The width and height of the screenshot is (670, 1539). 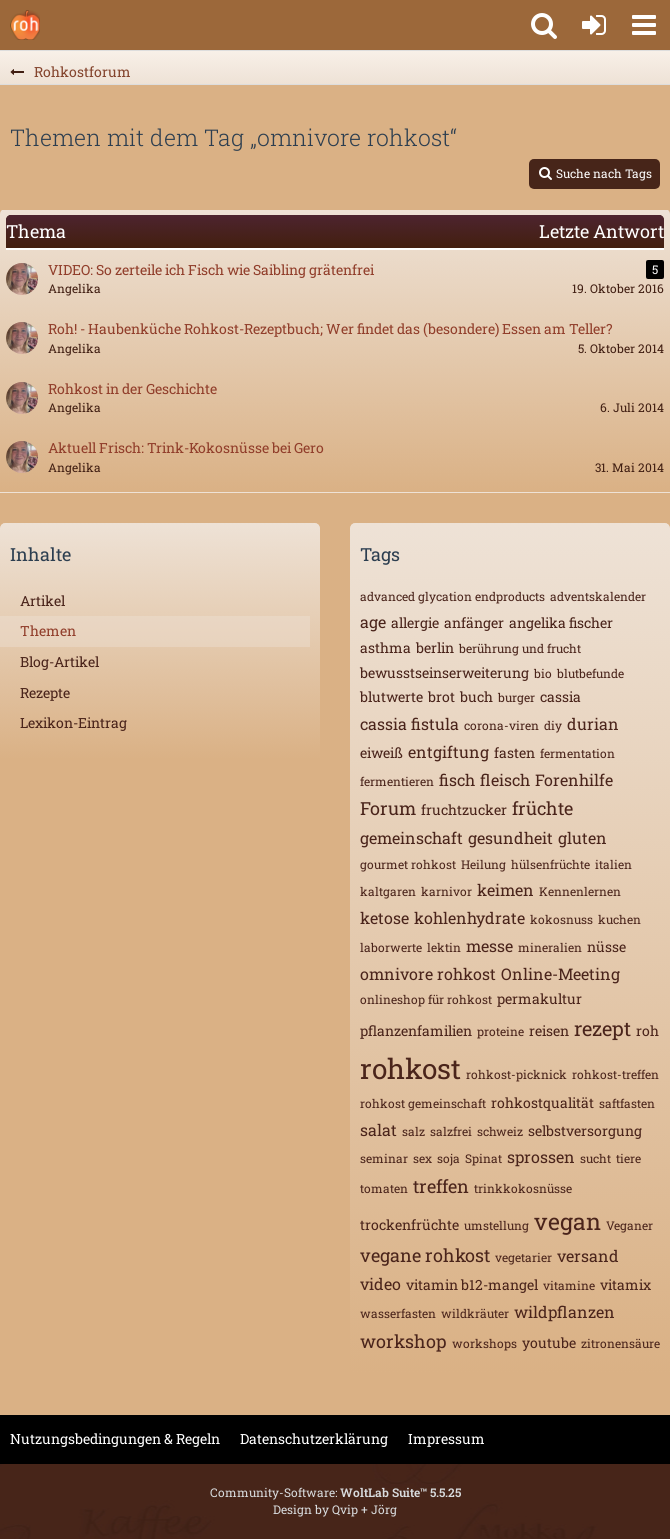 I want to click on laborwerte, so click(x=391, y=947).